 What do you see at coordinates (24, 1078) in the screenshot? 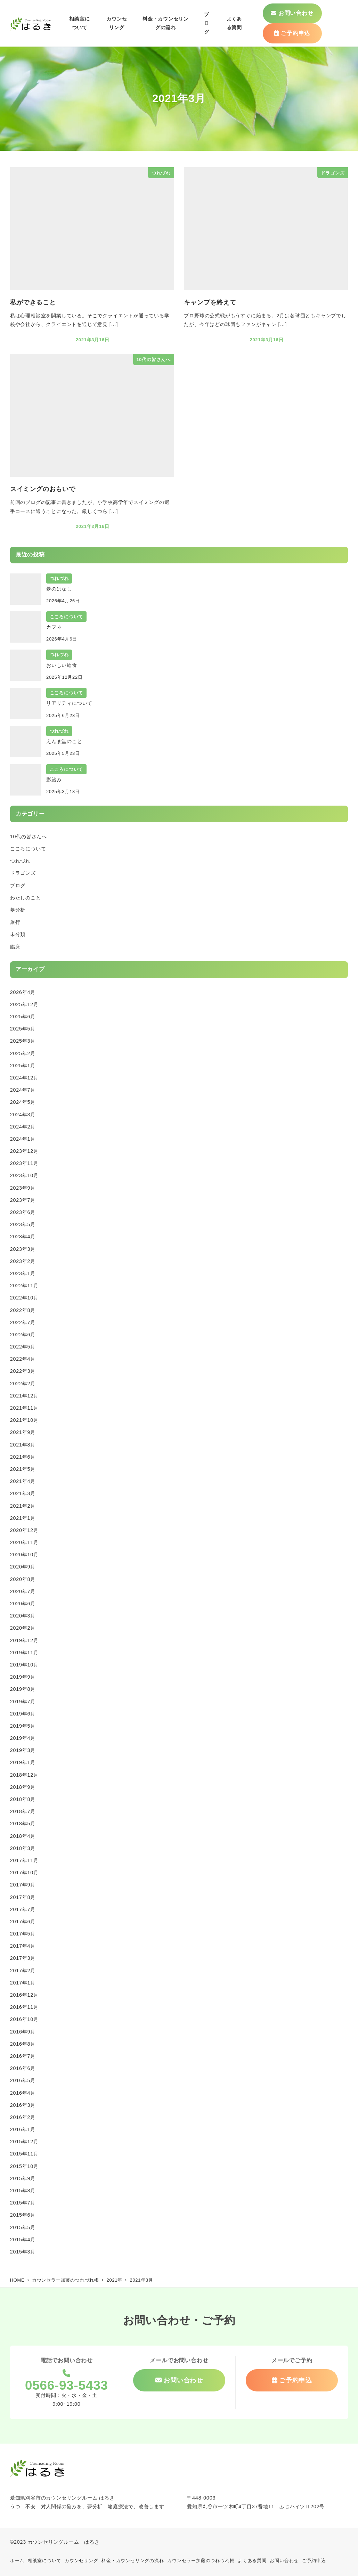
I see `2024年12月` at bounding box center [24, 1078].